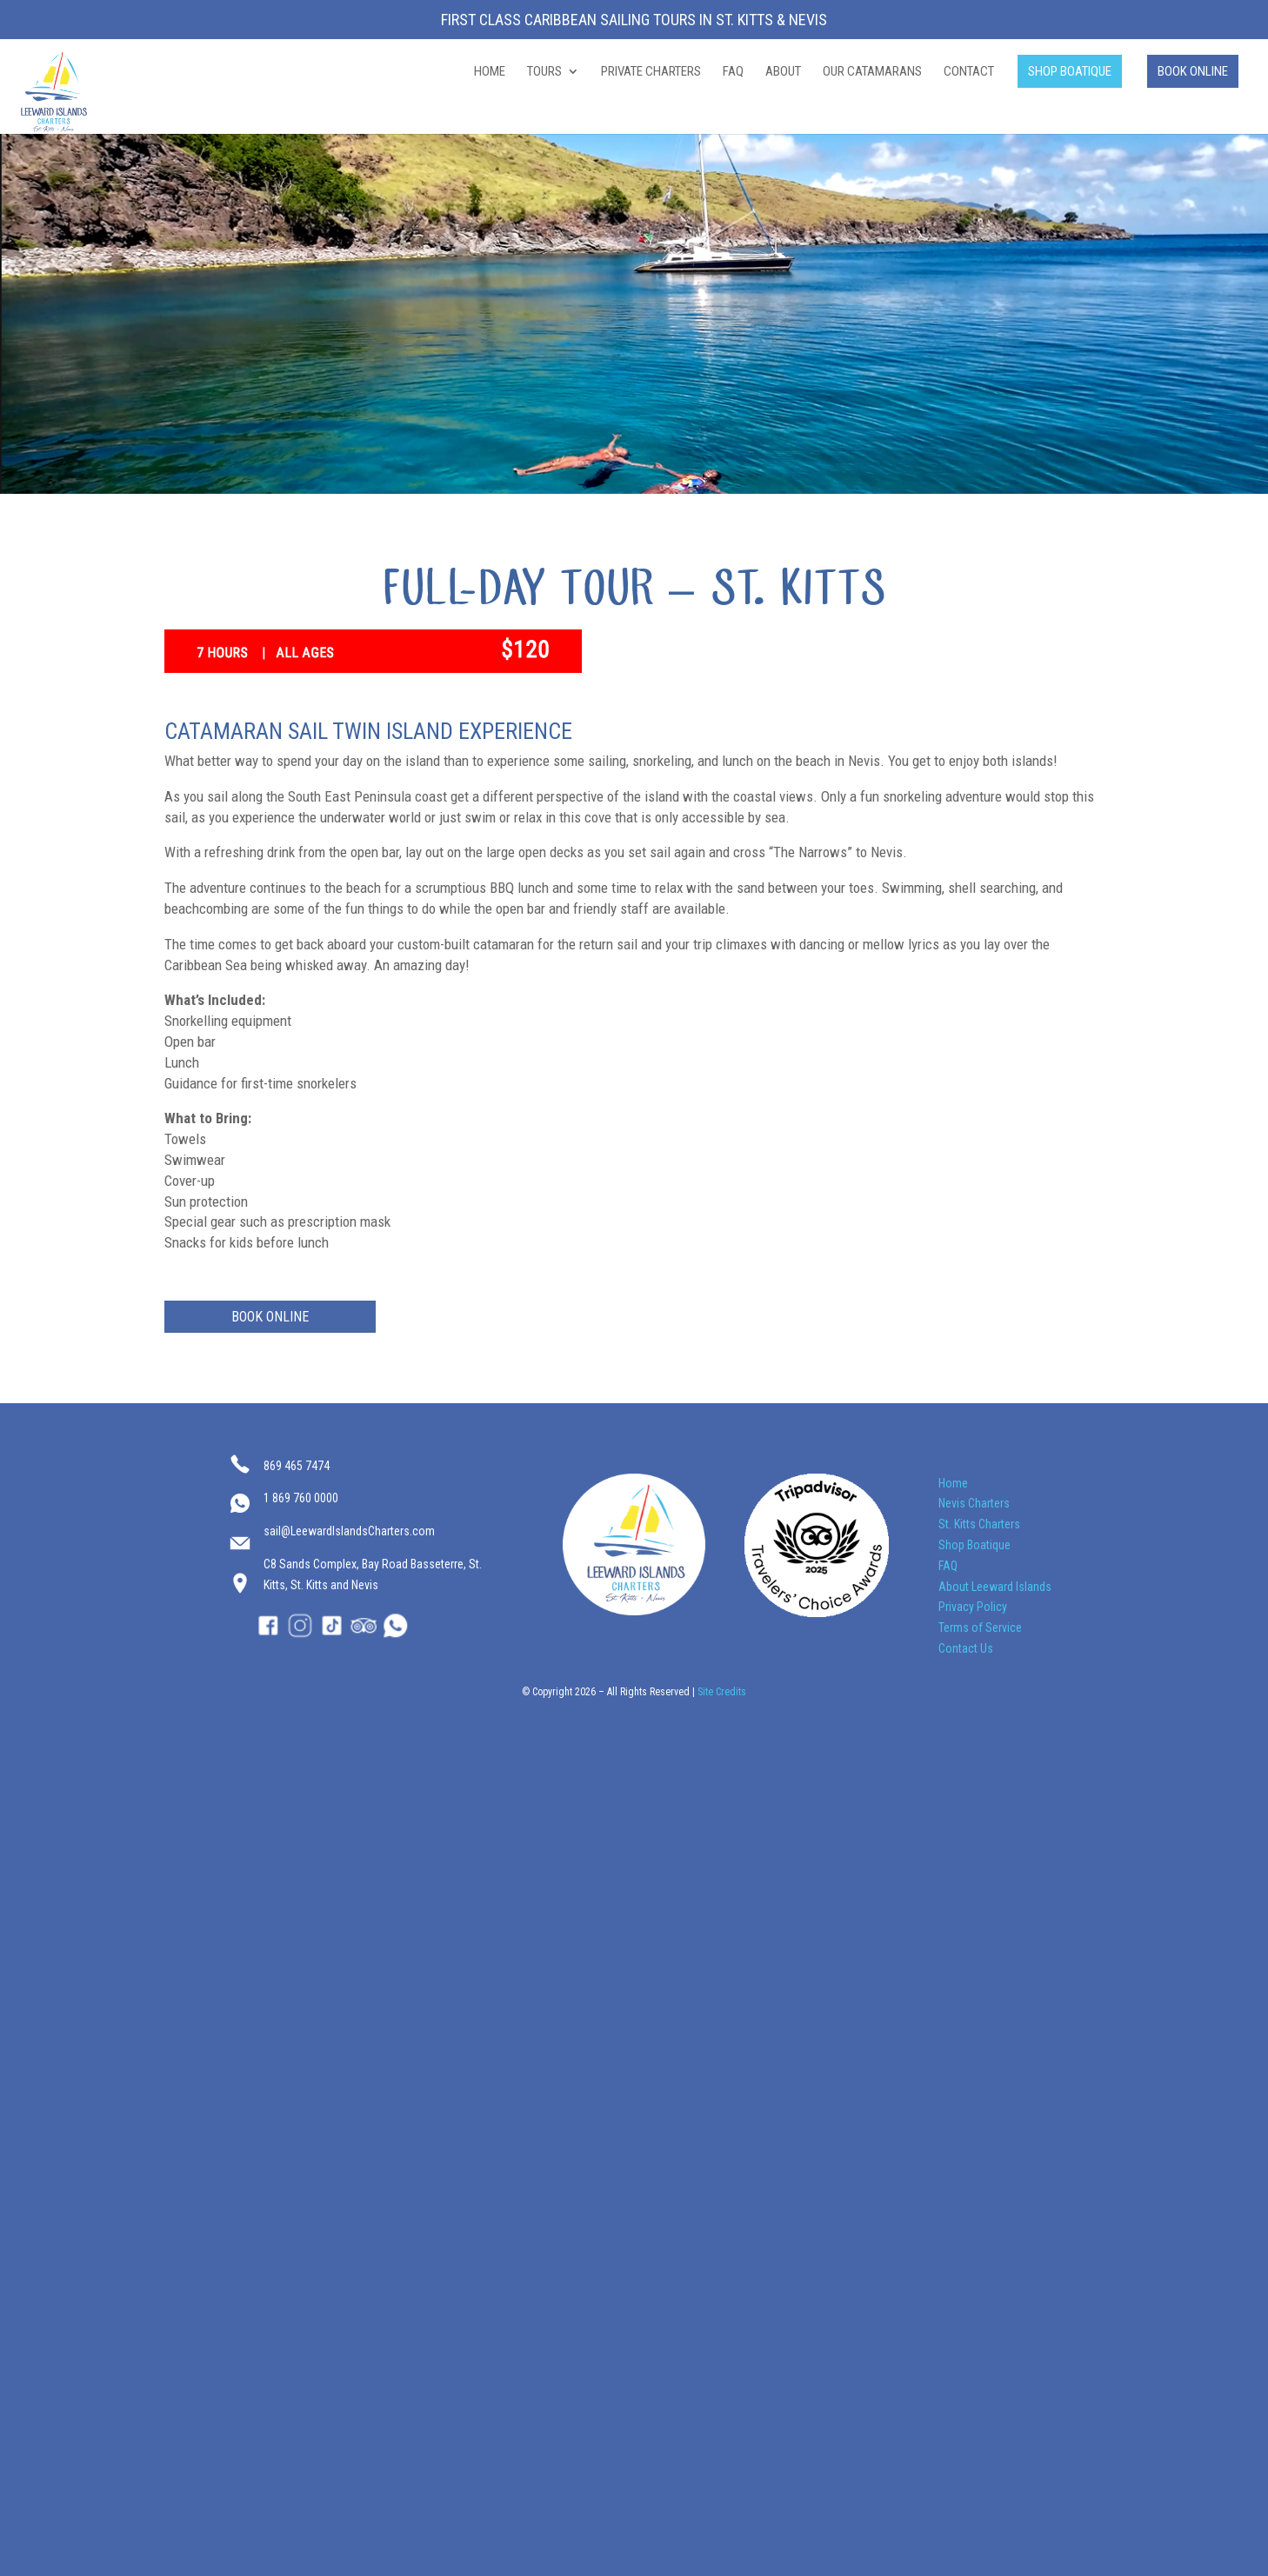 The image size is (1268, 2576). I want to click on Terms of Service, so click(980, 1627).